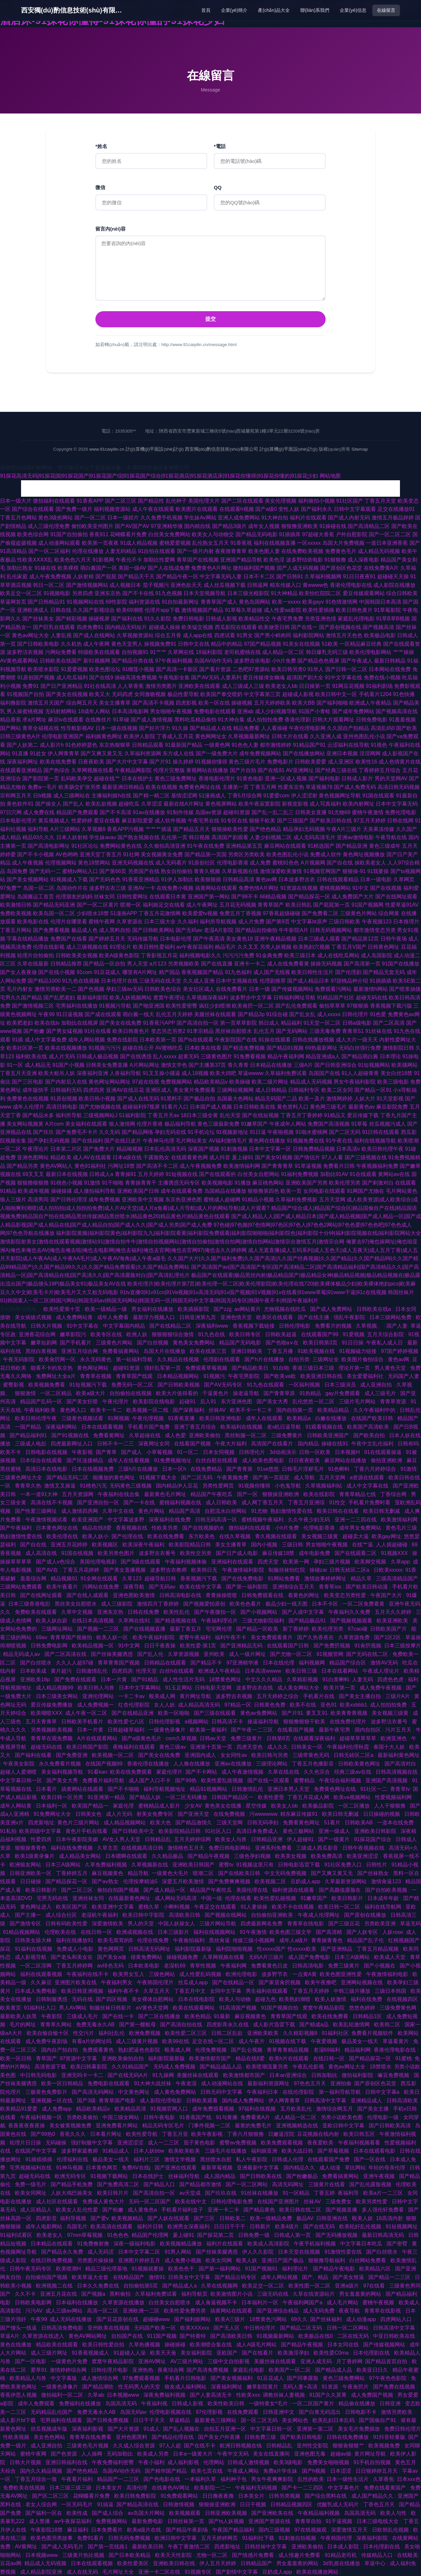 This screenshot has width=421, height=2576. I want to click on 欧美人妖一区, so click(112, 1637).